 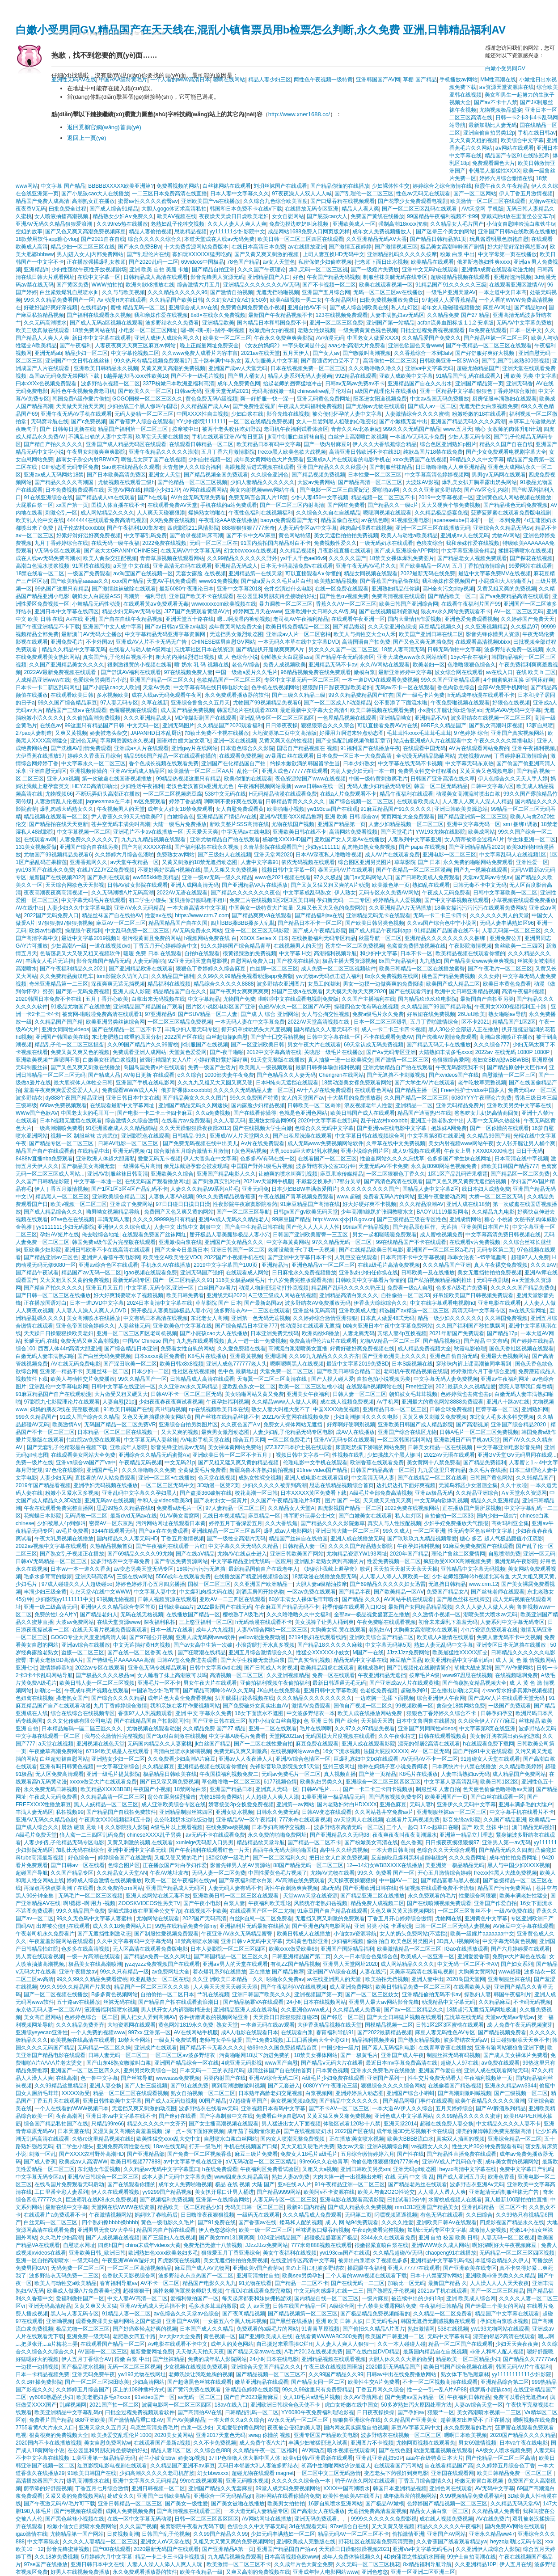 What do you see at coordinates (88, 862) in the screenshot?
I see `亚洲香蕉网久久` at bounding box center [88, 862].